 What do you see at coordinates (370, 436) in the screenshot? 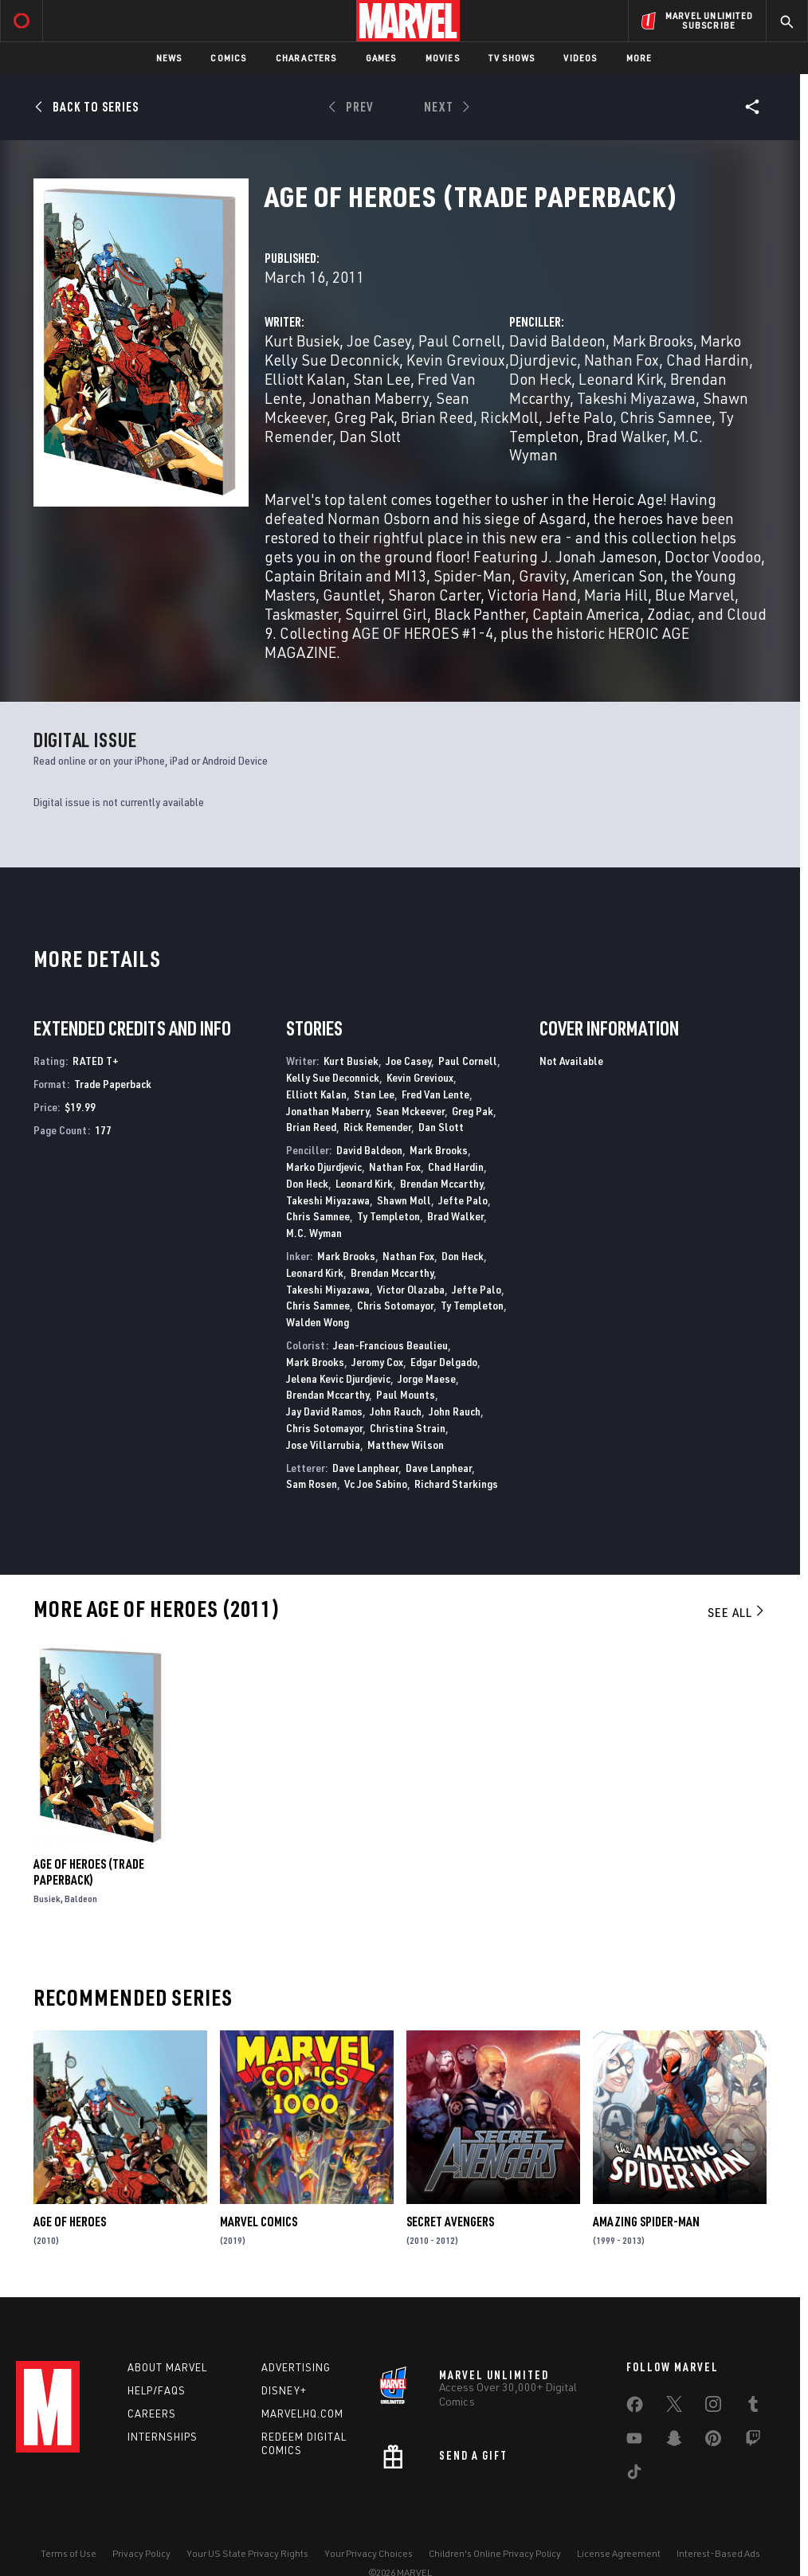
I see `Dan Slott` at bounding box center [370, 436].